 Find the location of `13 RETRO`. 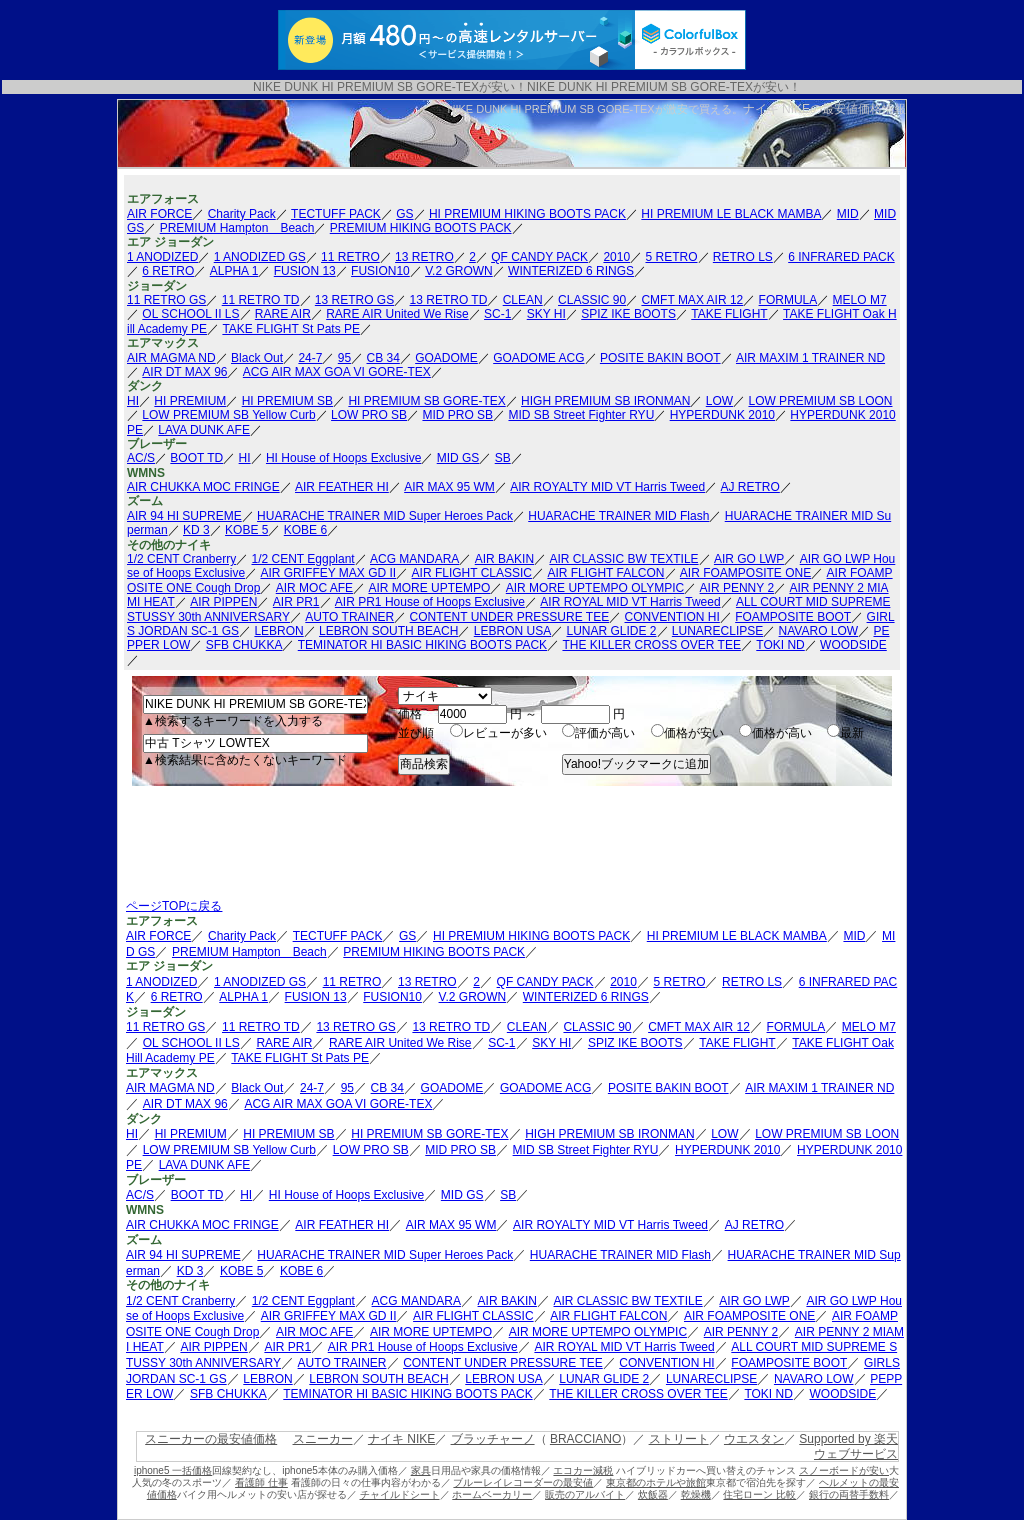

13 RETRO is located at coordinates (424, 257).